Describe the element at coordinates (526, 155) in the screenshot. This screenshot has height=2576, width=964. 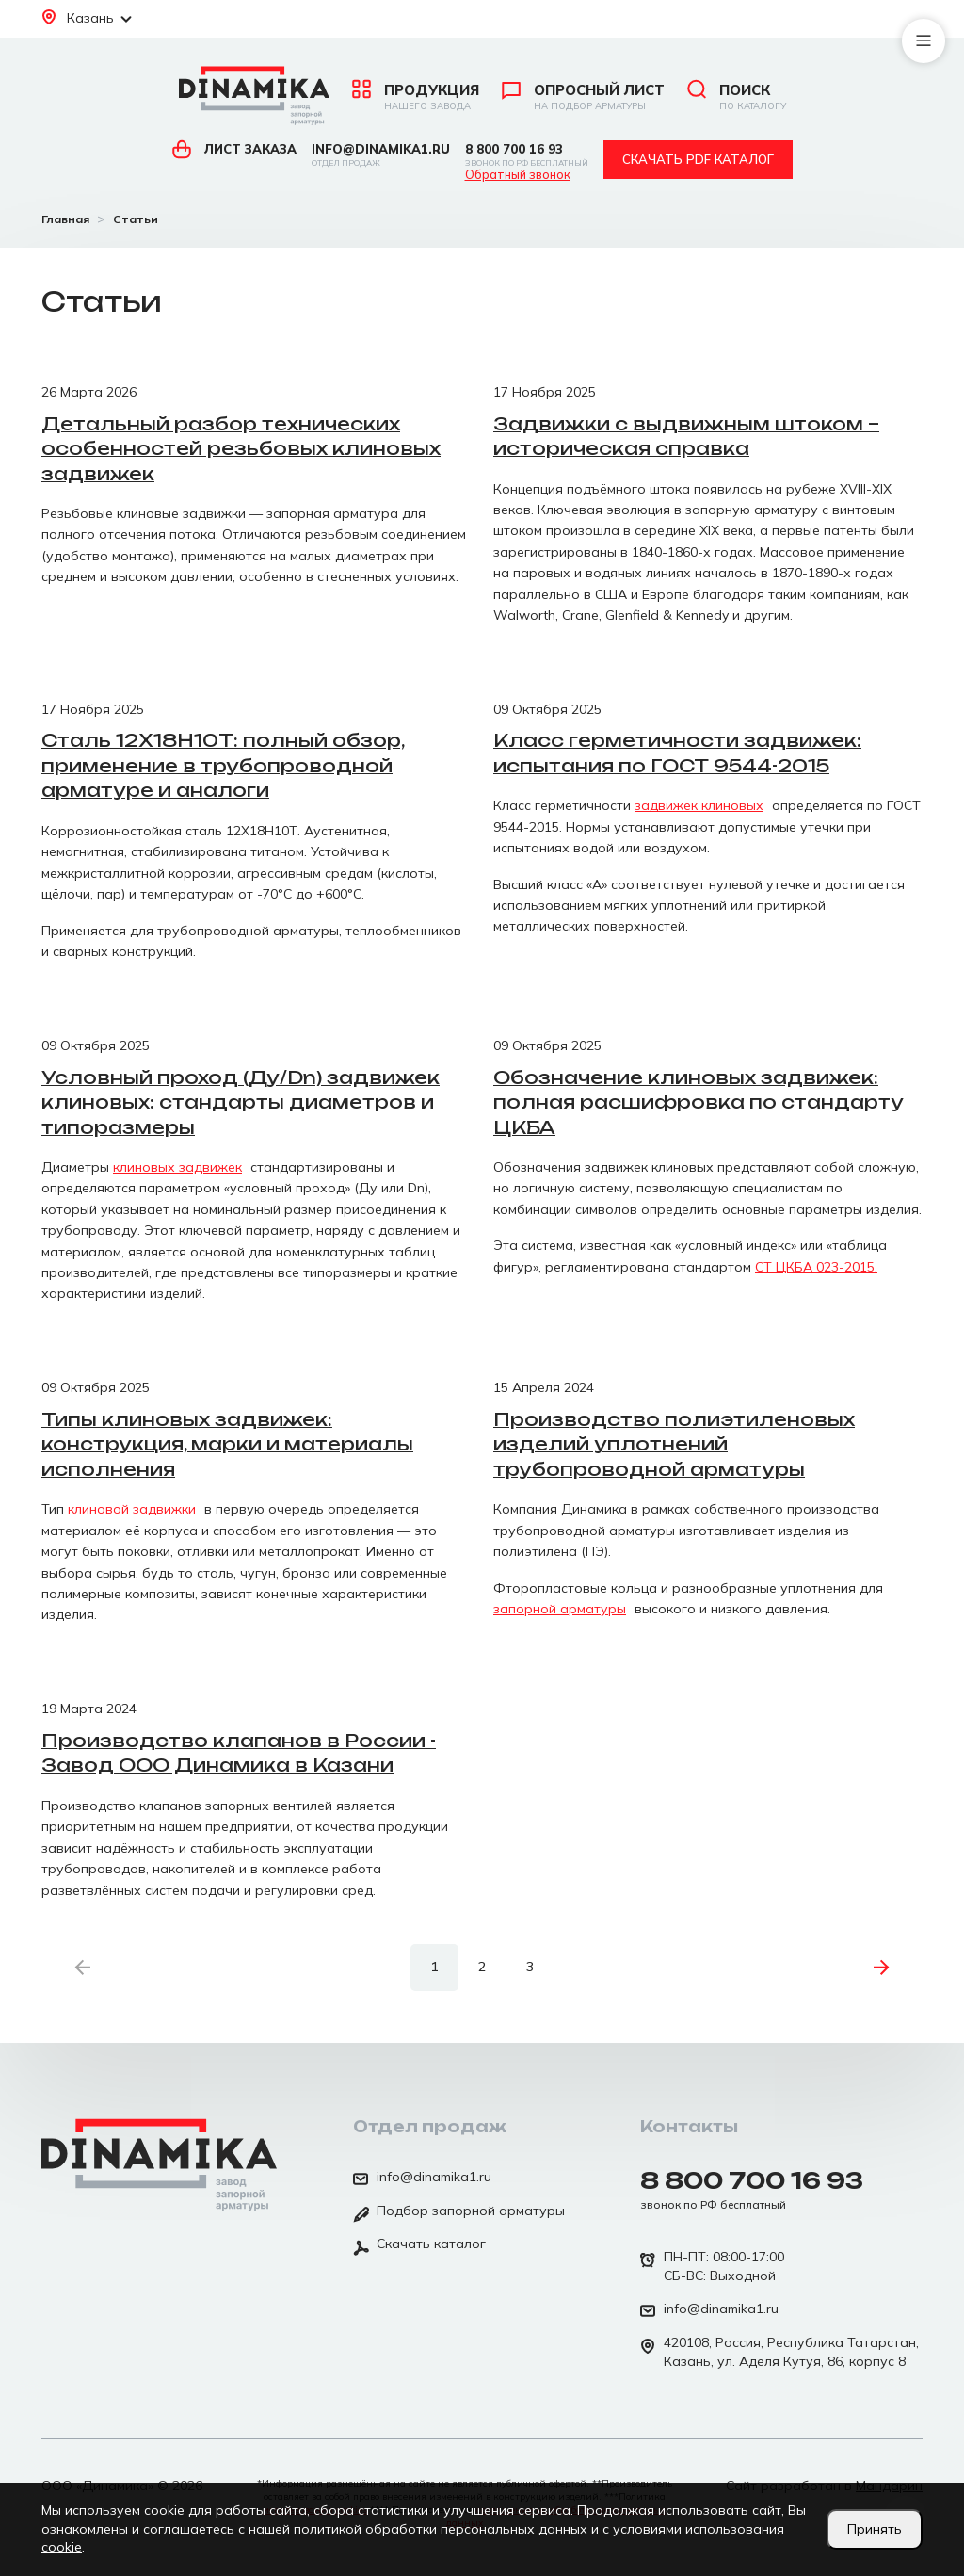
I see `8 800 700 16 93` at that location.